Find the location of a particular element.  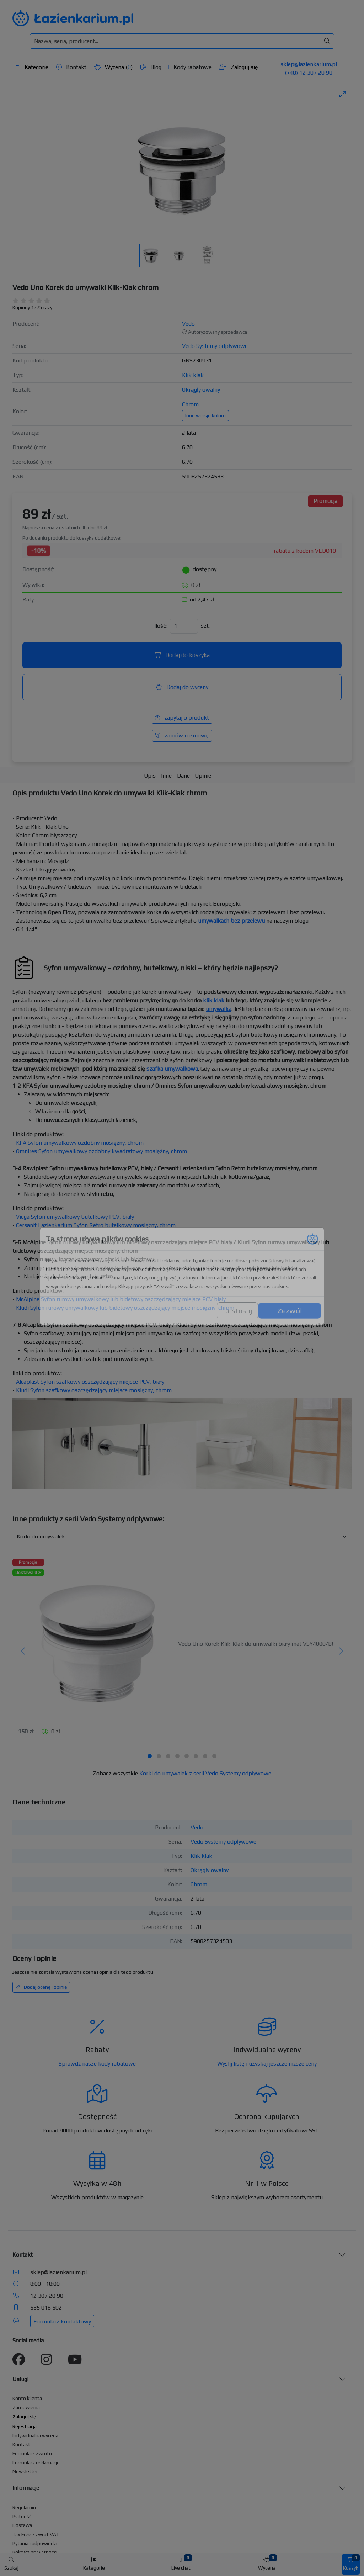

[Następny] is located at coordinates (341, 1651).